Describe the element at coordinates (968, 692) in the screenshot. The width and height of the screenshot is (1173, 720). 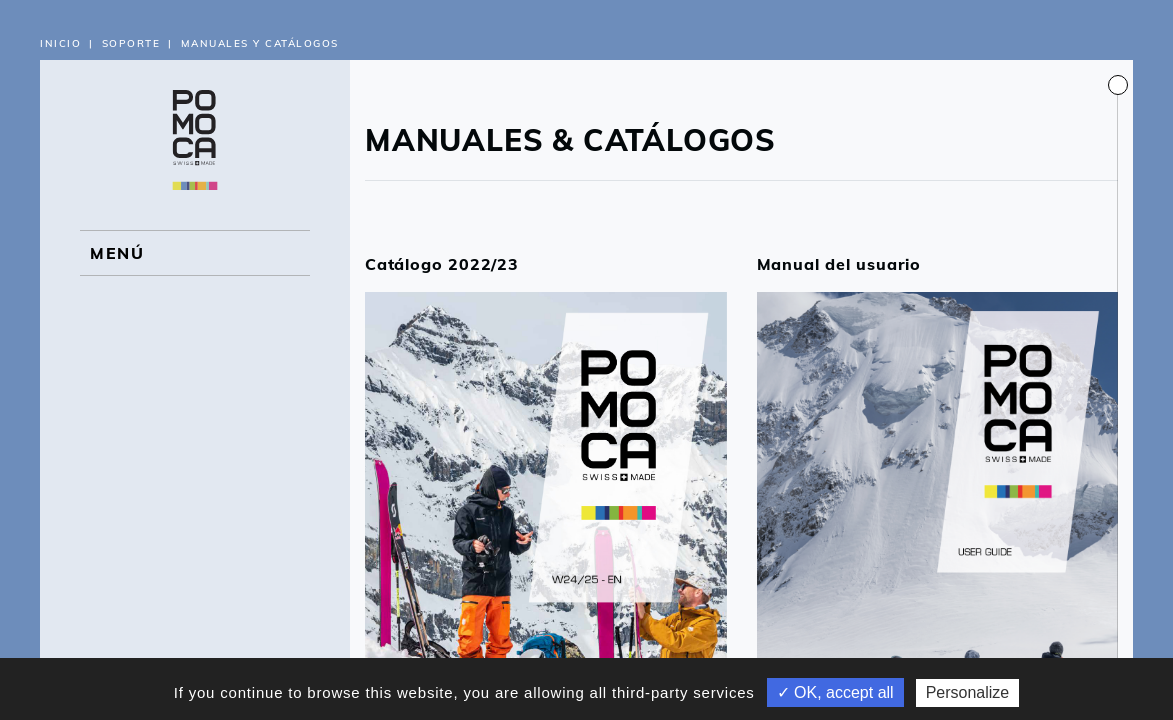
I see `Personalize` at that location.